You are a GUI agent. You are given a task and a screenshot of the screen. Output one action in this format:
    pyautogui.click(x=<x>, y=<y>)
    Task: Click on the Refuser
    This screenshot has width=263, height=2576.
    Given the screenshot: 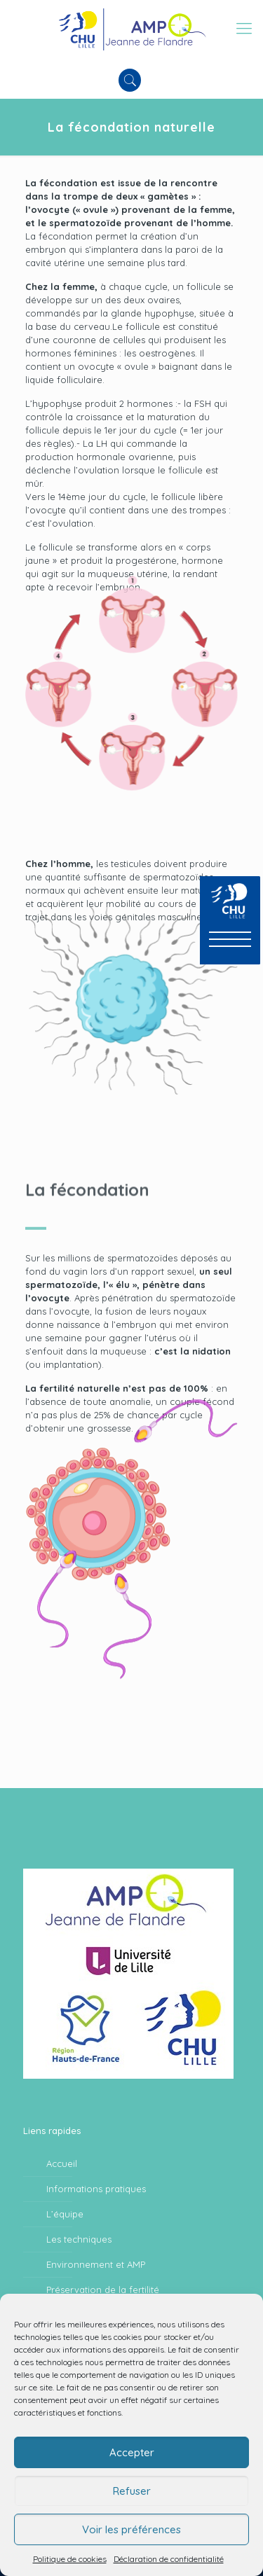 What is the action you would take?
    pyautogui.click(x=132, y=2491)
    